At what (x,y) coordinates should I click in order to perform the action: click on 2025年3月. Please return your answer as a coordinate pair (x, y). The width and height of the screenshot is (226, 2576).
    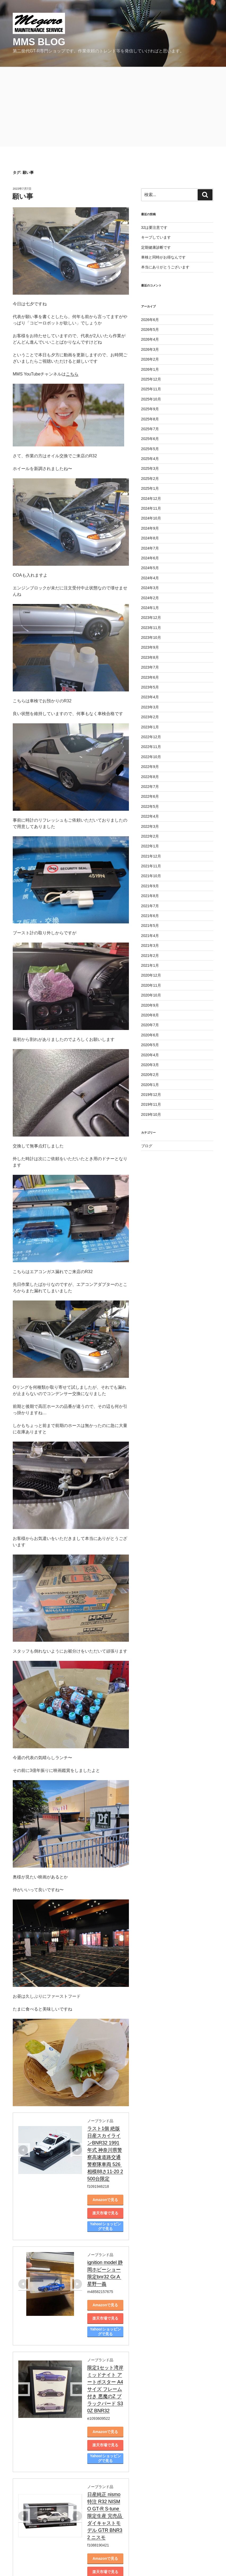
    Looking at the image, I should click on (150, 468).